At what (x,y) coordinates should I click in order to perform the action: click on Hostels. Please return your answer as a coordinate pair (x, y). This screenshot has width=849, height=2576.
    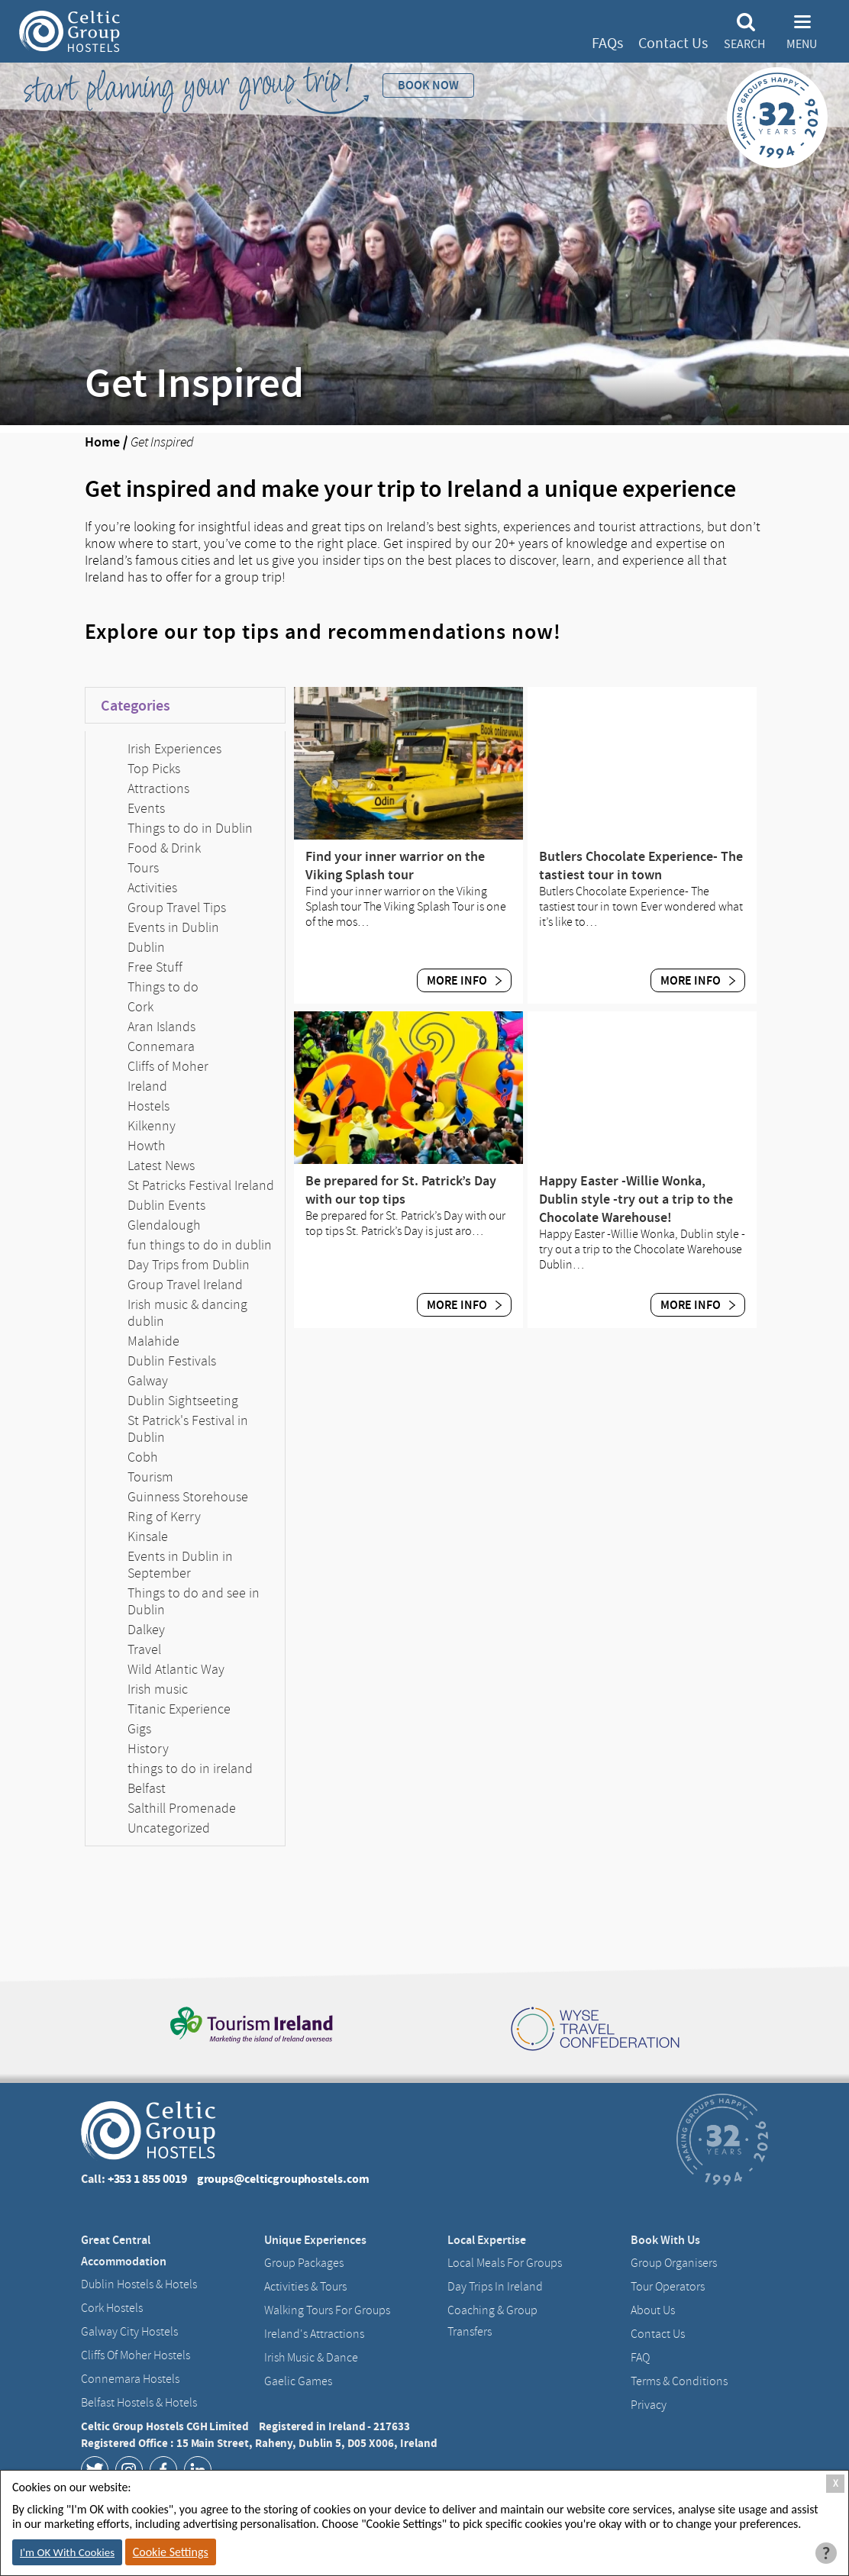
    Looking at the image, I should click on (148, 1106).